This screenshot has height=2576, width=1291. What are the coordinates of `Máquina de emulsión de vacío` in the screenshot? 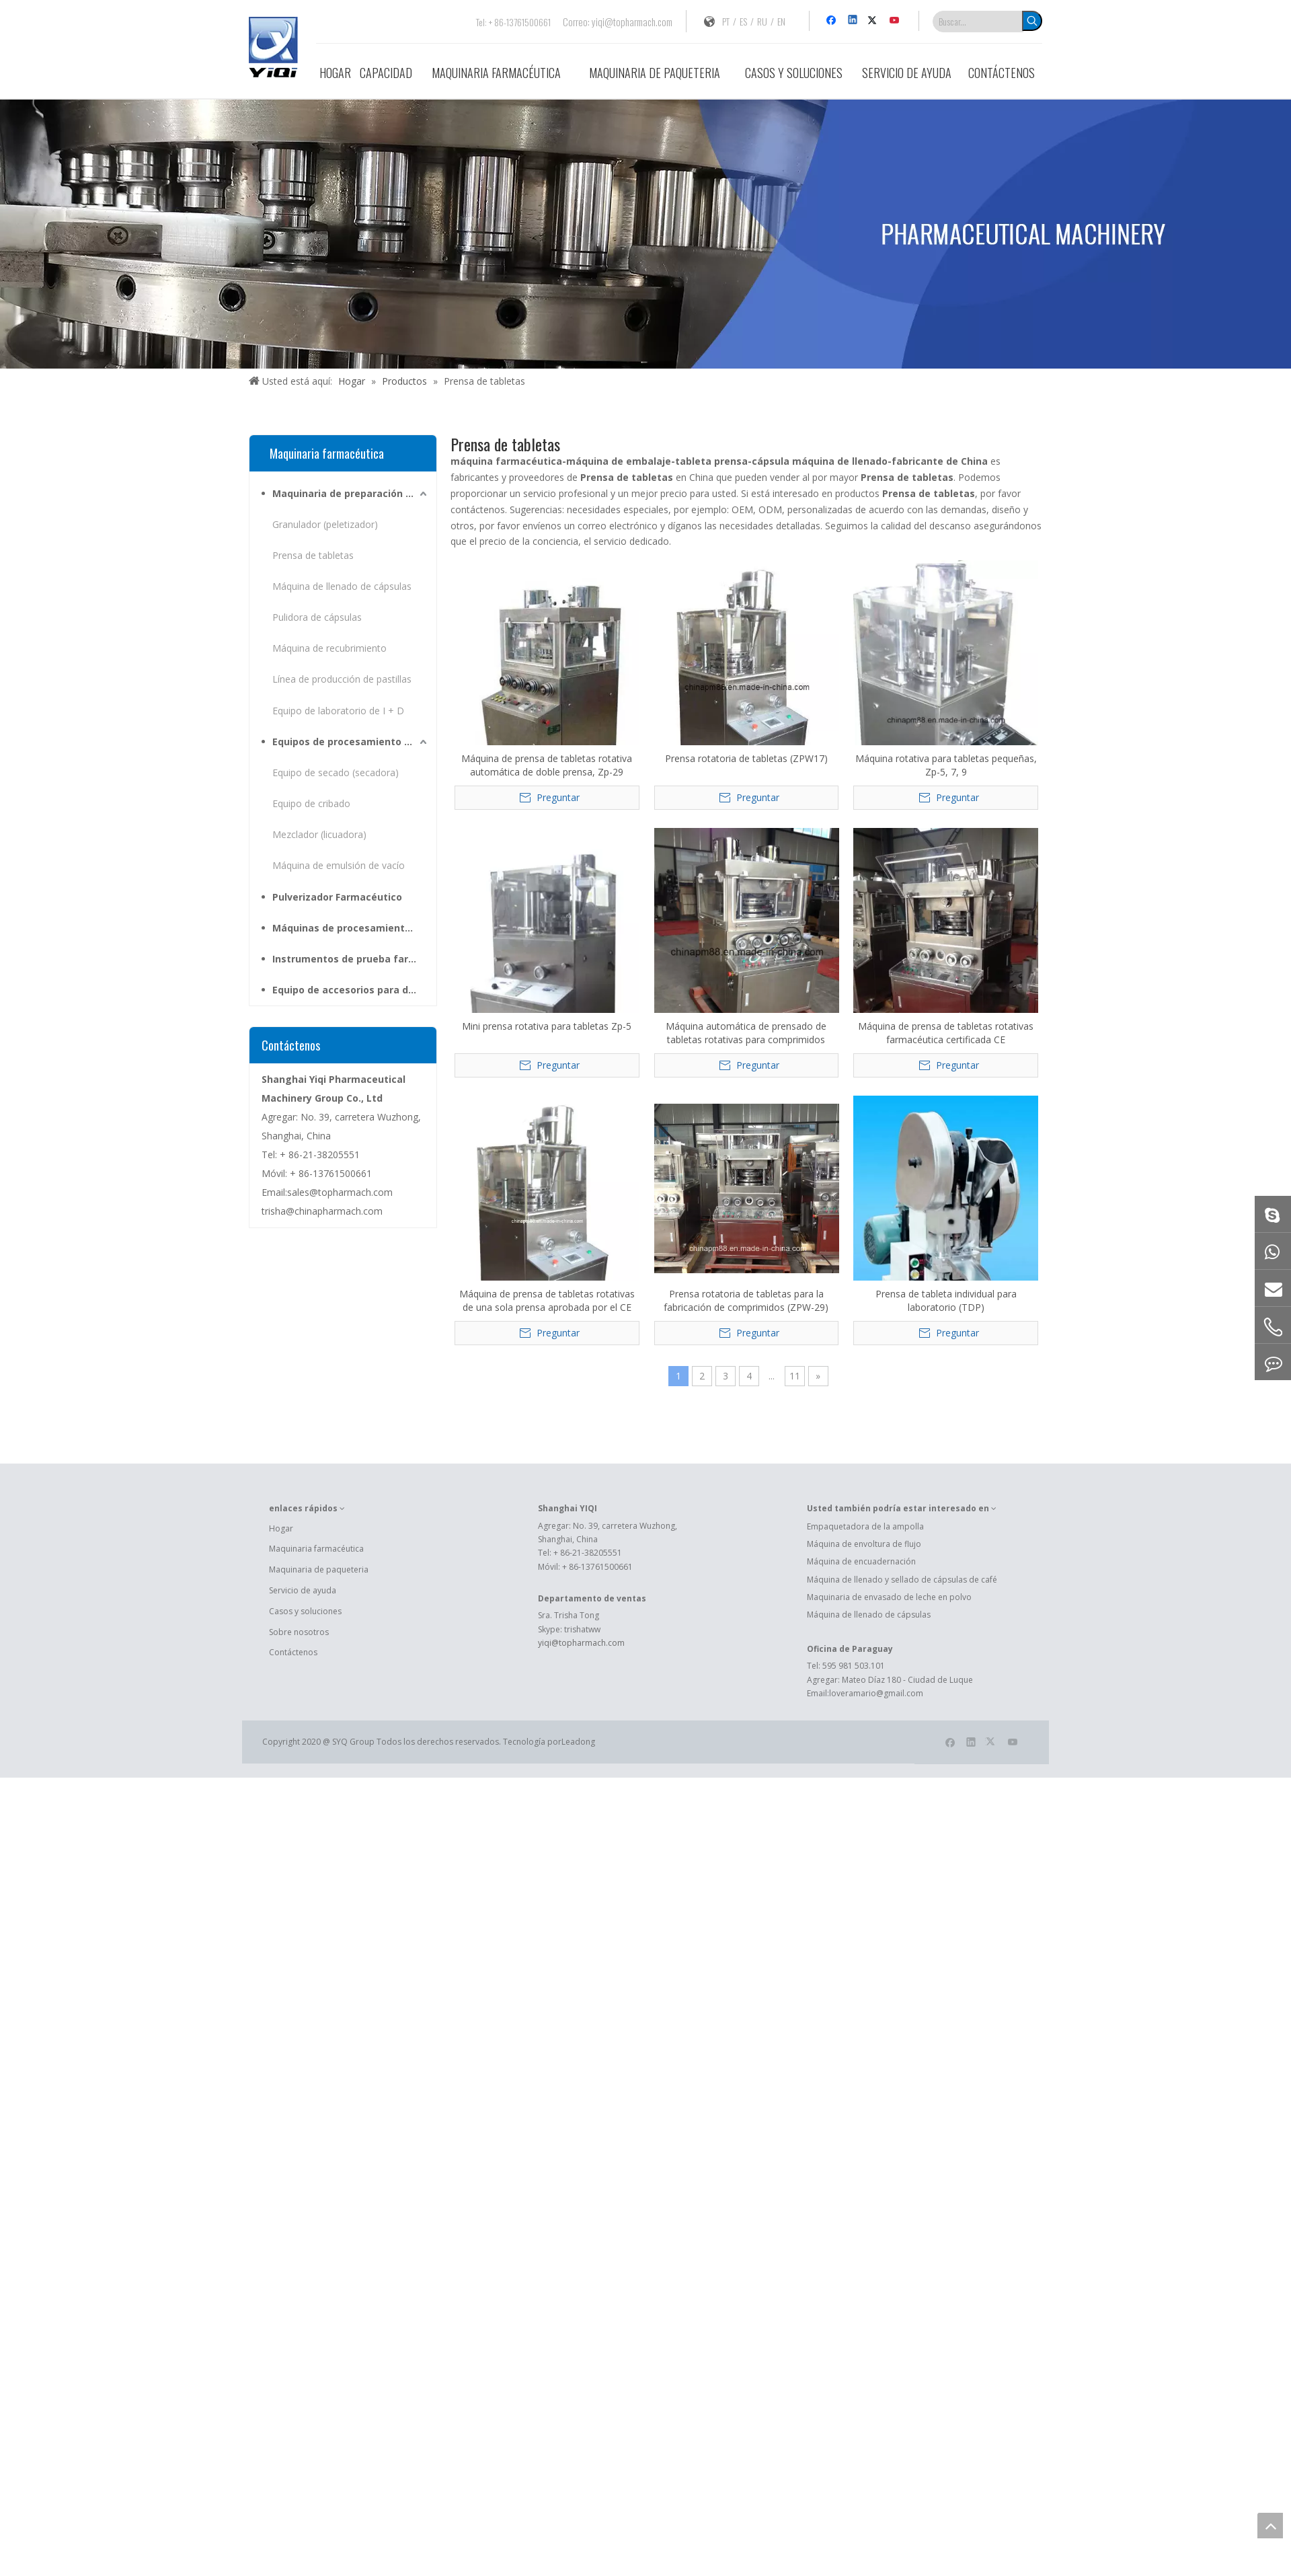 It's located at (338, 865).